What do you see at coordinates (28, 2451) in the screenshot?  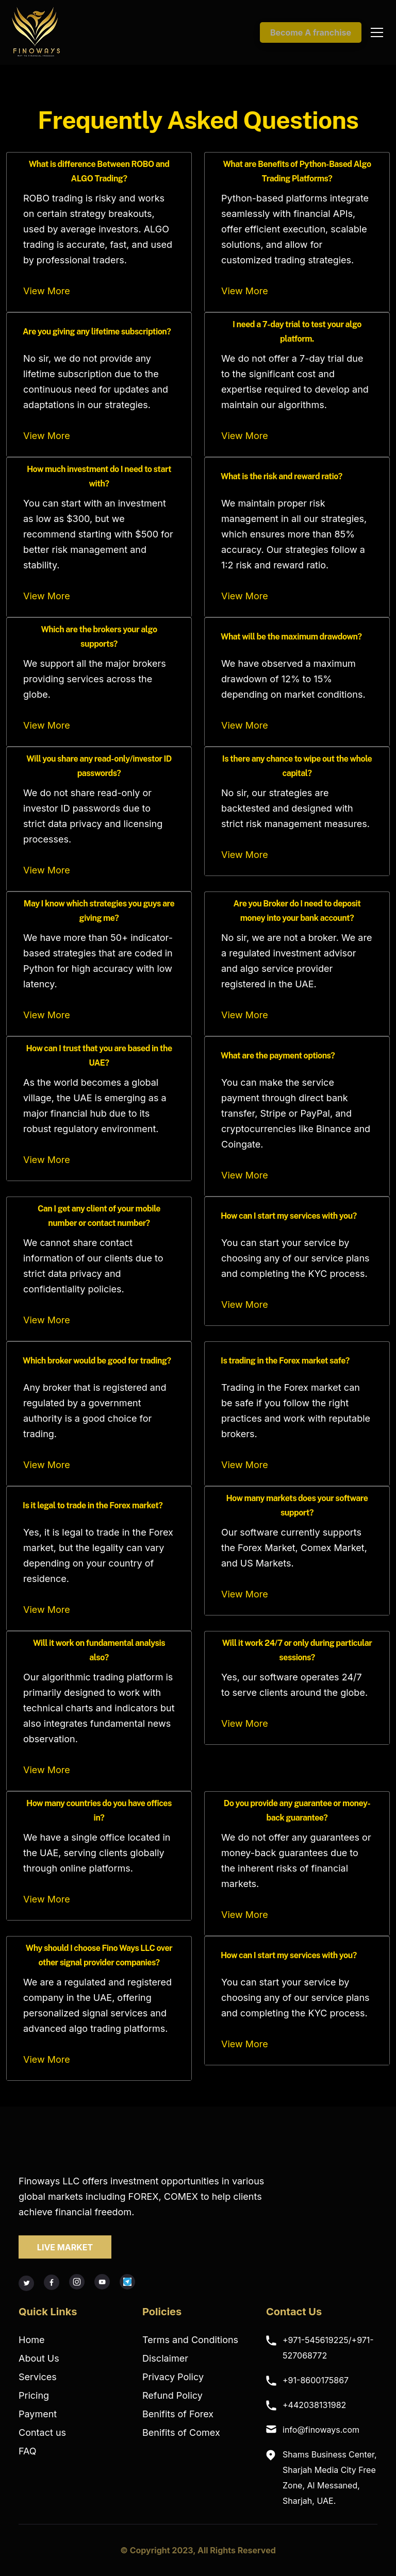 I see `FAQ` at bounding box center [28, 2451].